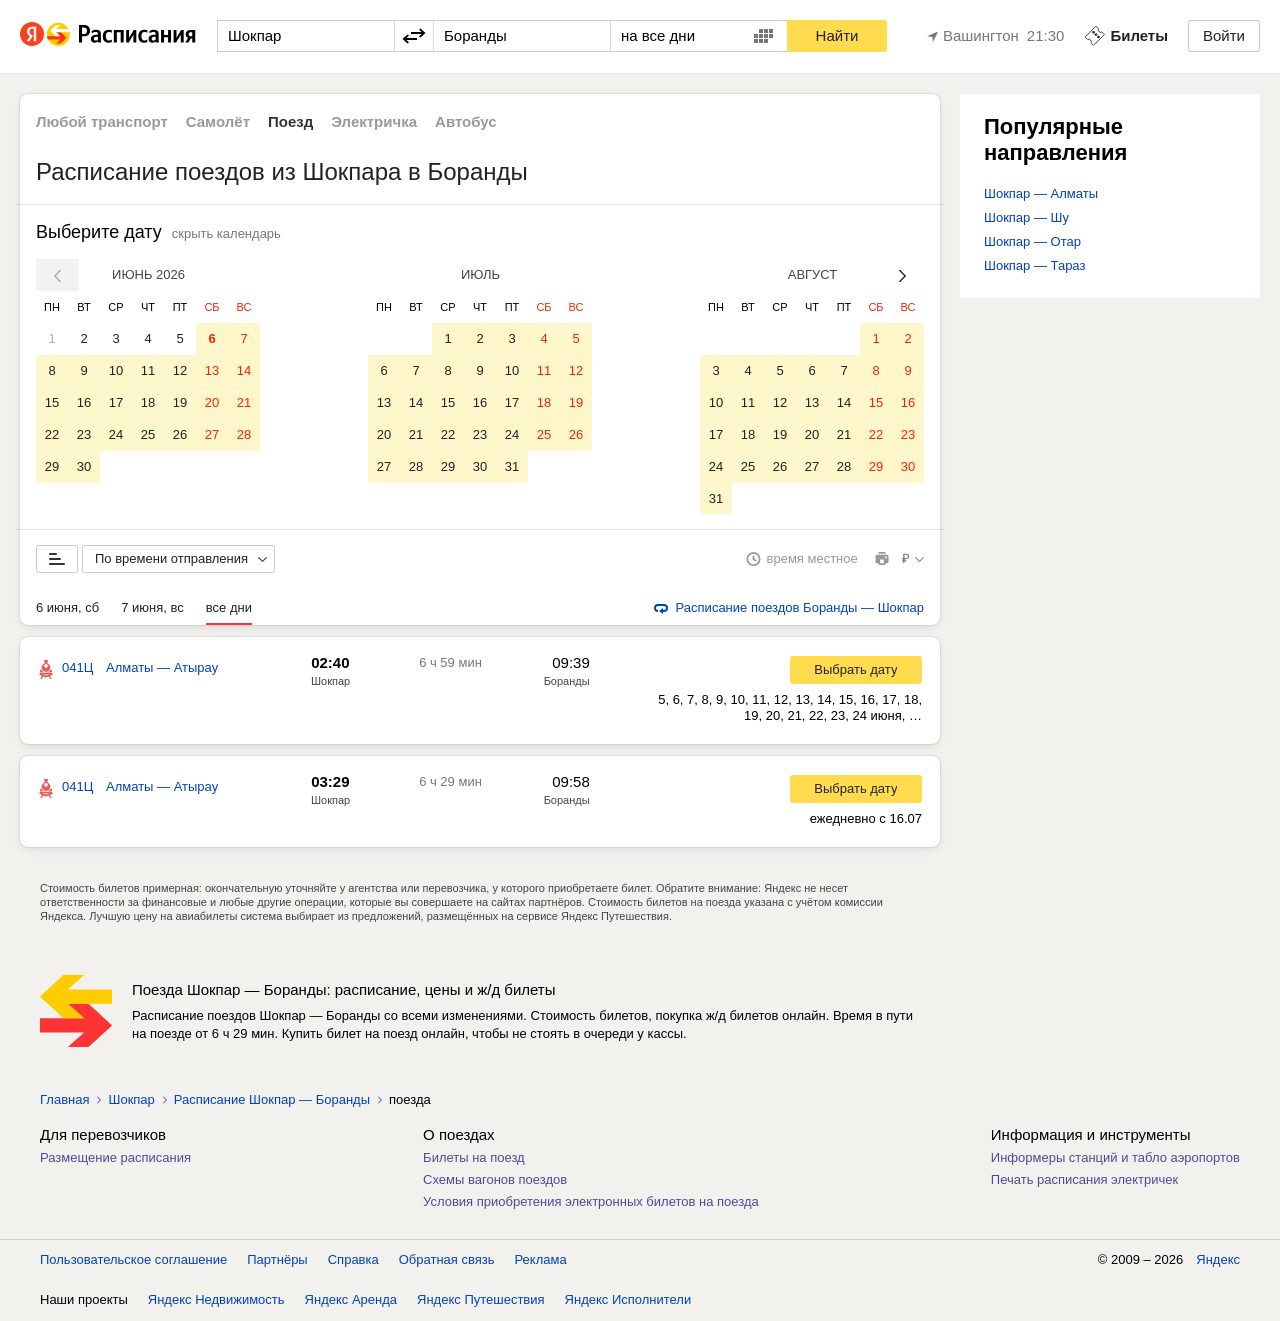  Describe the element at coordinates (115, 1158) in the screenshot. I see `Размещение расписания` at that location.